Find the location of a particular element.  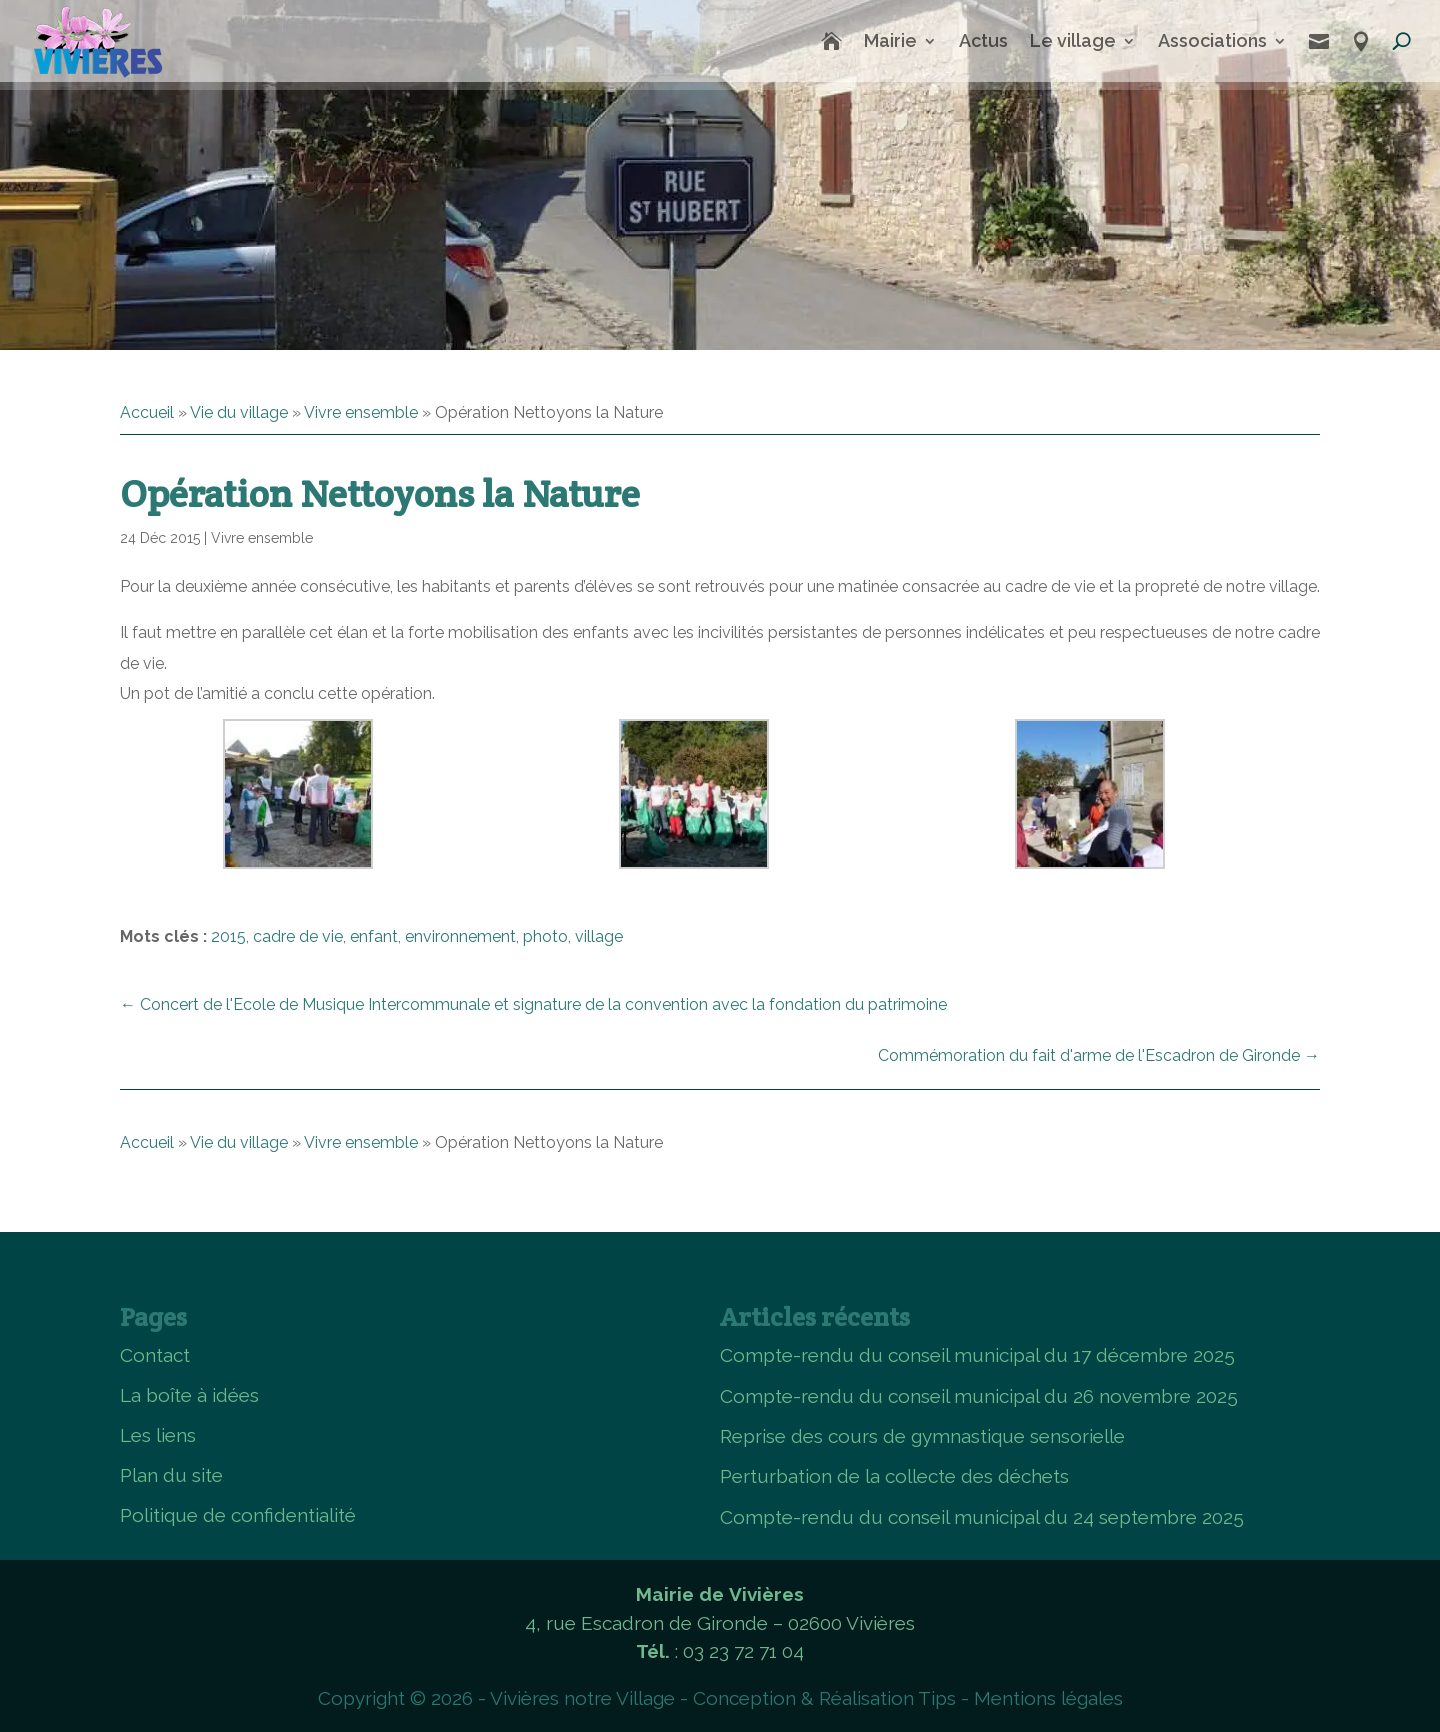

Les liens is located at coordinates (158, 1435).